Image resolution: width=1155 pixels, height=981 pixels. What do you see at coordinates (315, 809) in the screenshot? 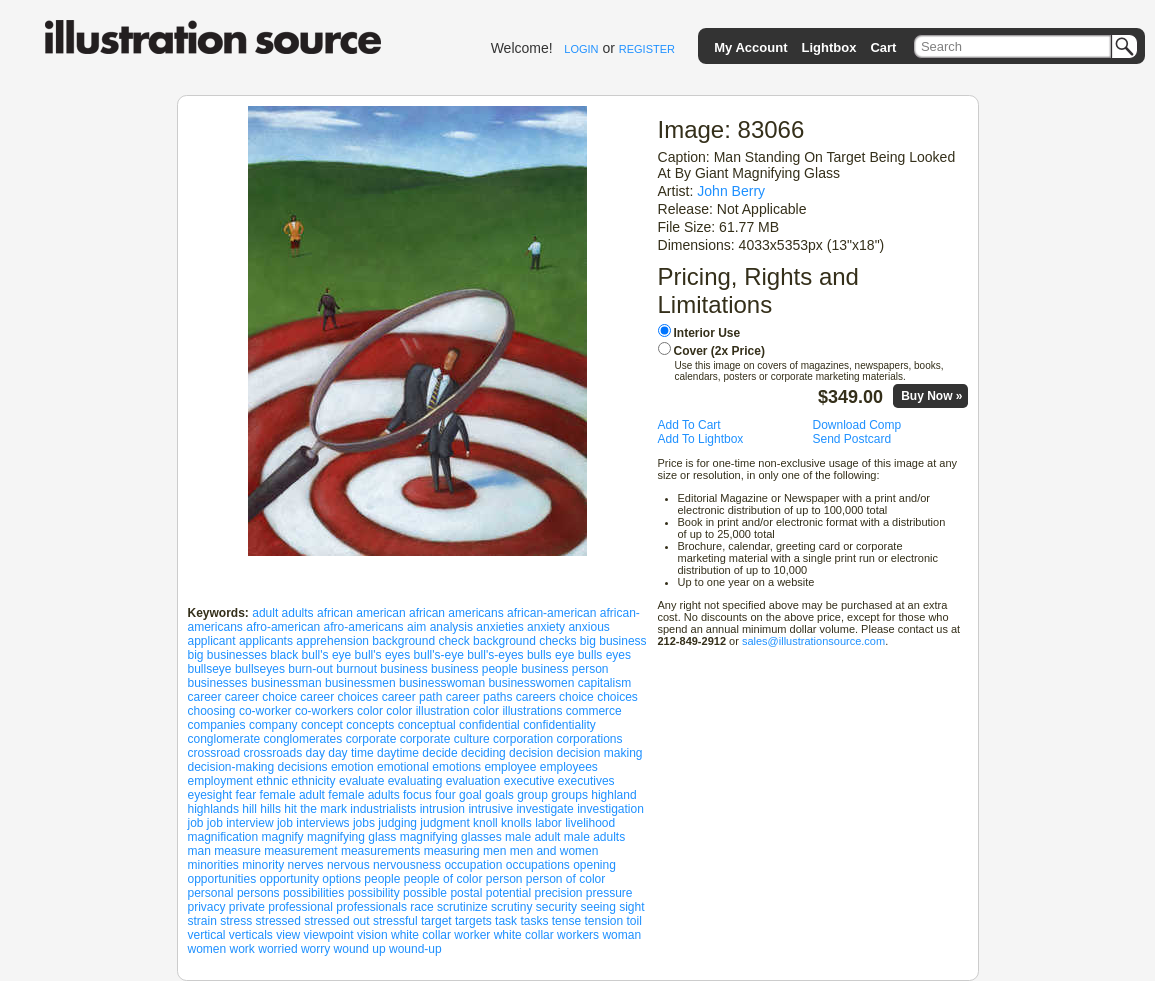
I see `hit the mark` at bounding box center [315, 809].